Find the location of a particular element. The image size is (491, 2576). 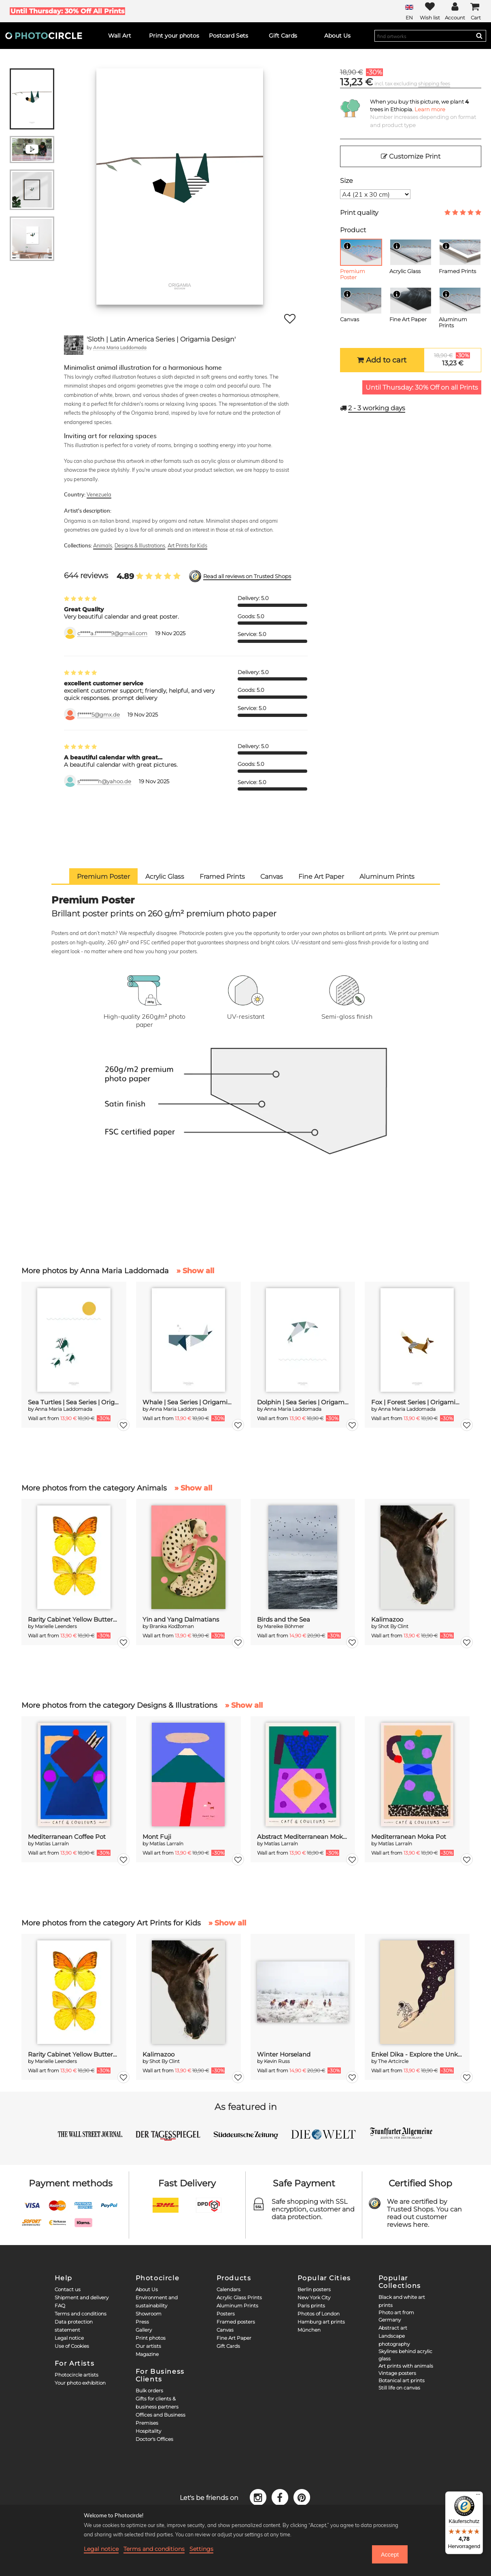

Bulk orders is located at coordinates (149, 2390).